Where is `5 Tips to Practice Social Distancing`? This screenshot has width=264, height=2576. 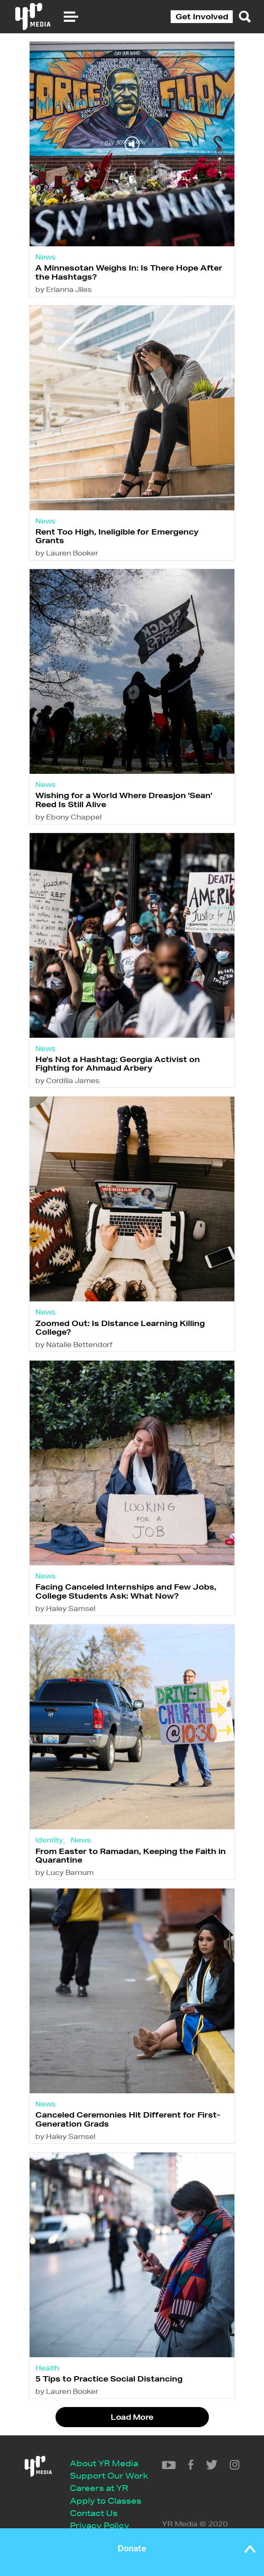
5 Tips to Practice Social Distancing is located at coordinates (109, 2378).